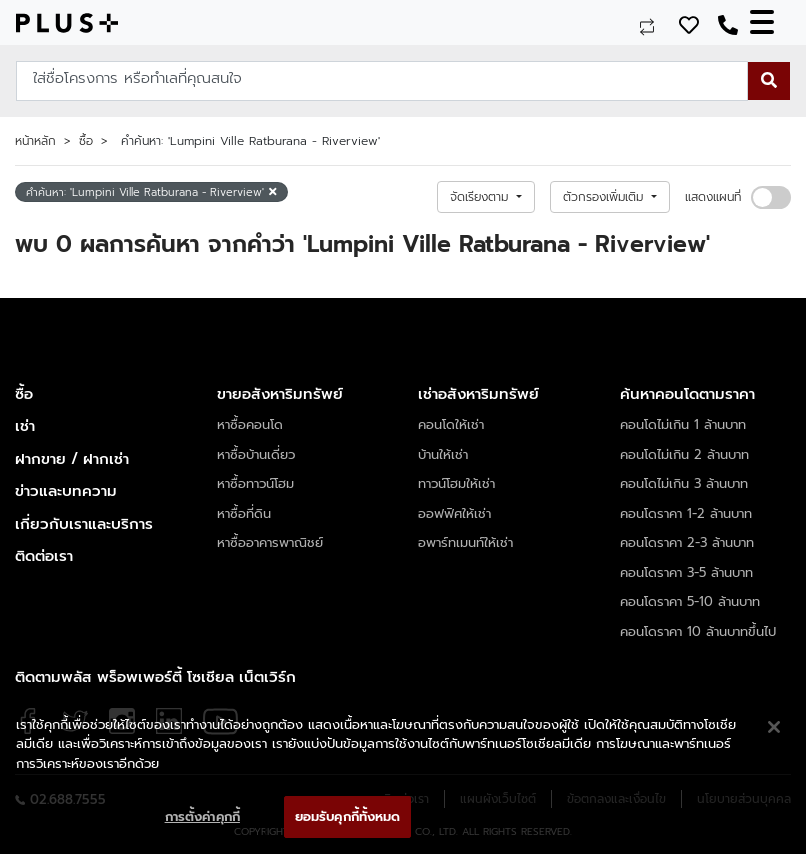 Image resolution: width=806 pixels, height=854 pixels. Describe the element at coordinates (687, 542) in the screenshot. I see `คอนโดราคา 2-3 ล้านบาท` at that location.